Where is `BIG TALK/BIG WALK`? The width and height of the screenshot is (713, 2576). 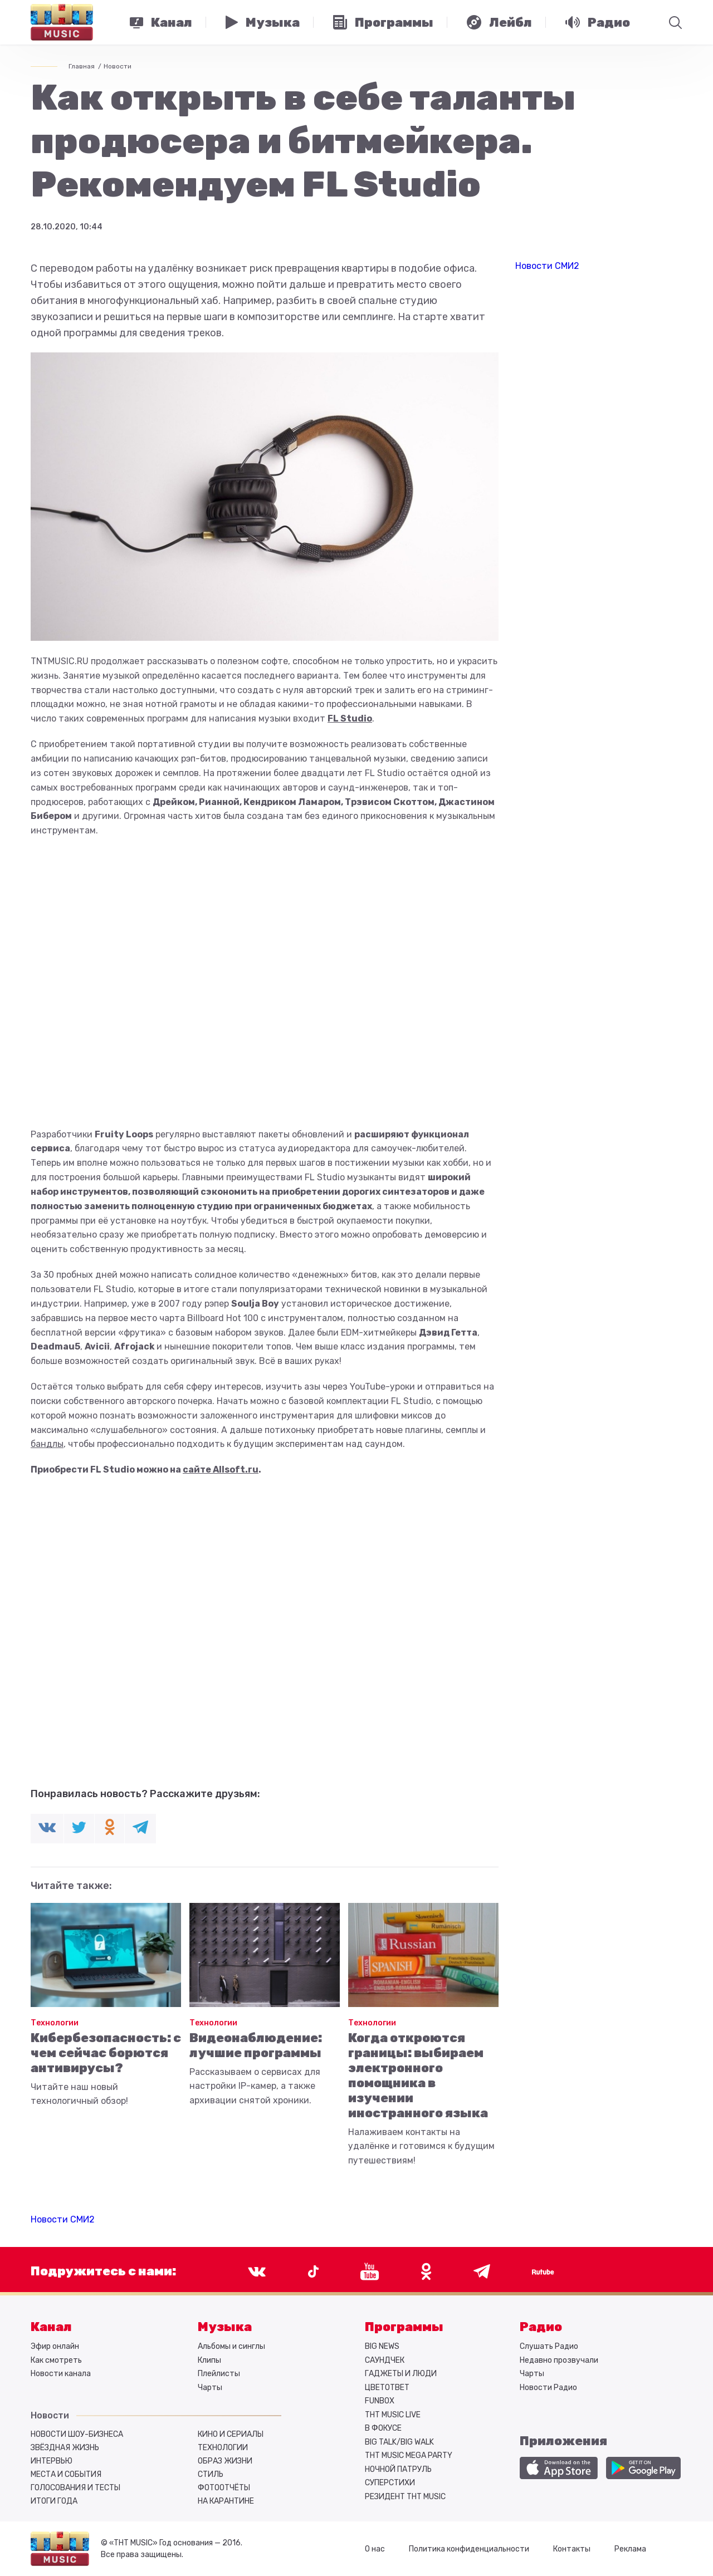 BIG TALK/BIG WALK is located at coordinates (399, 2442).